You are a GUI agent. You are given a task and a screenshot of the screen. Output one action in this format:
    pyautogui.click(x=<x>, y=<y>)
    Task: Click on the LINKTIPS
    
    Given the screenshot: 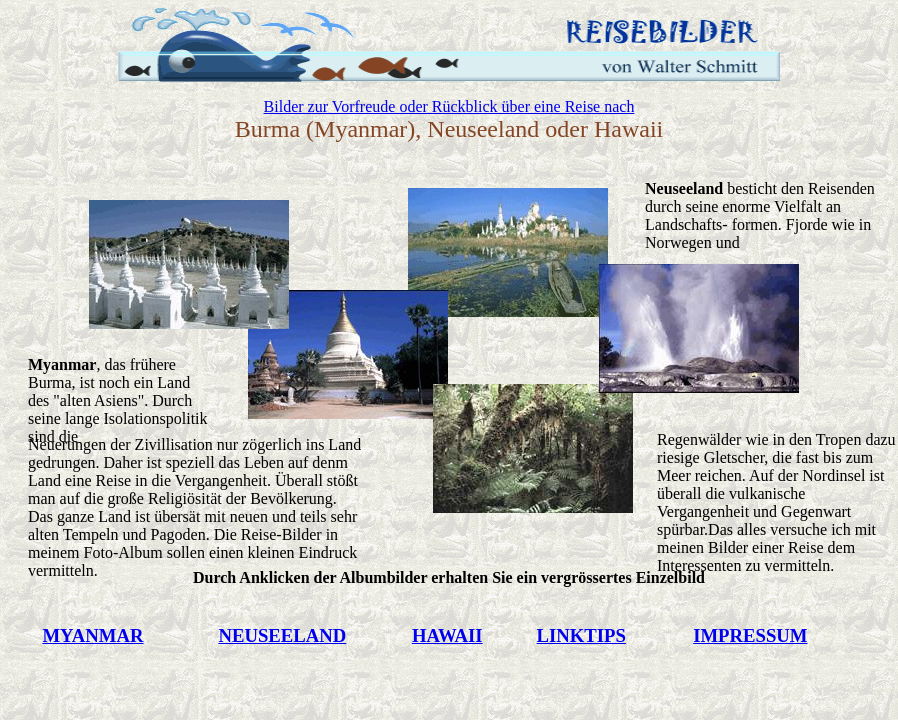 What is the action you would take?
    pyautogui.click(x=581, y=635)
    